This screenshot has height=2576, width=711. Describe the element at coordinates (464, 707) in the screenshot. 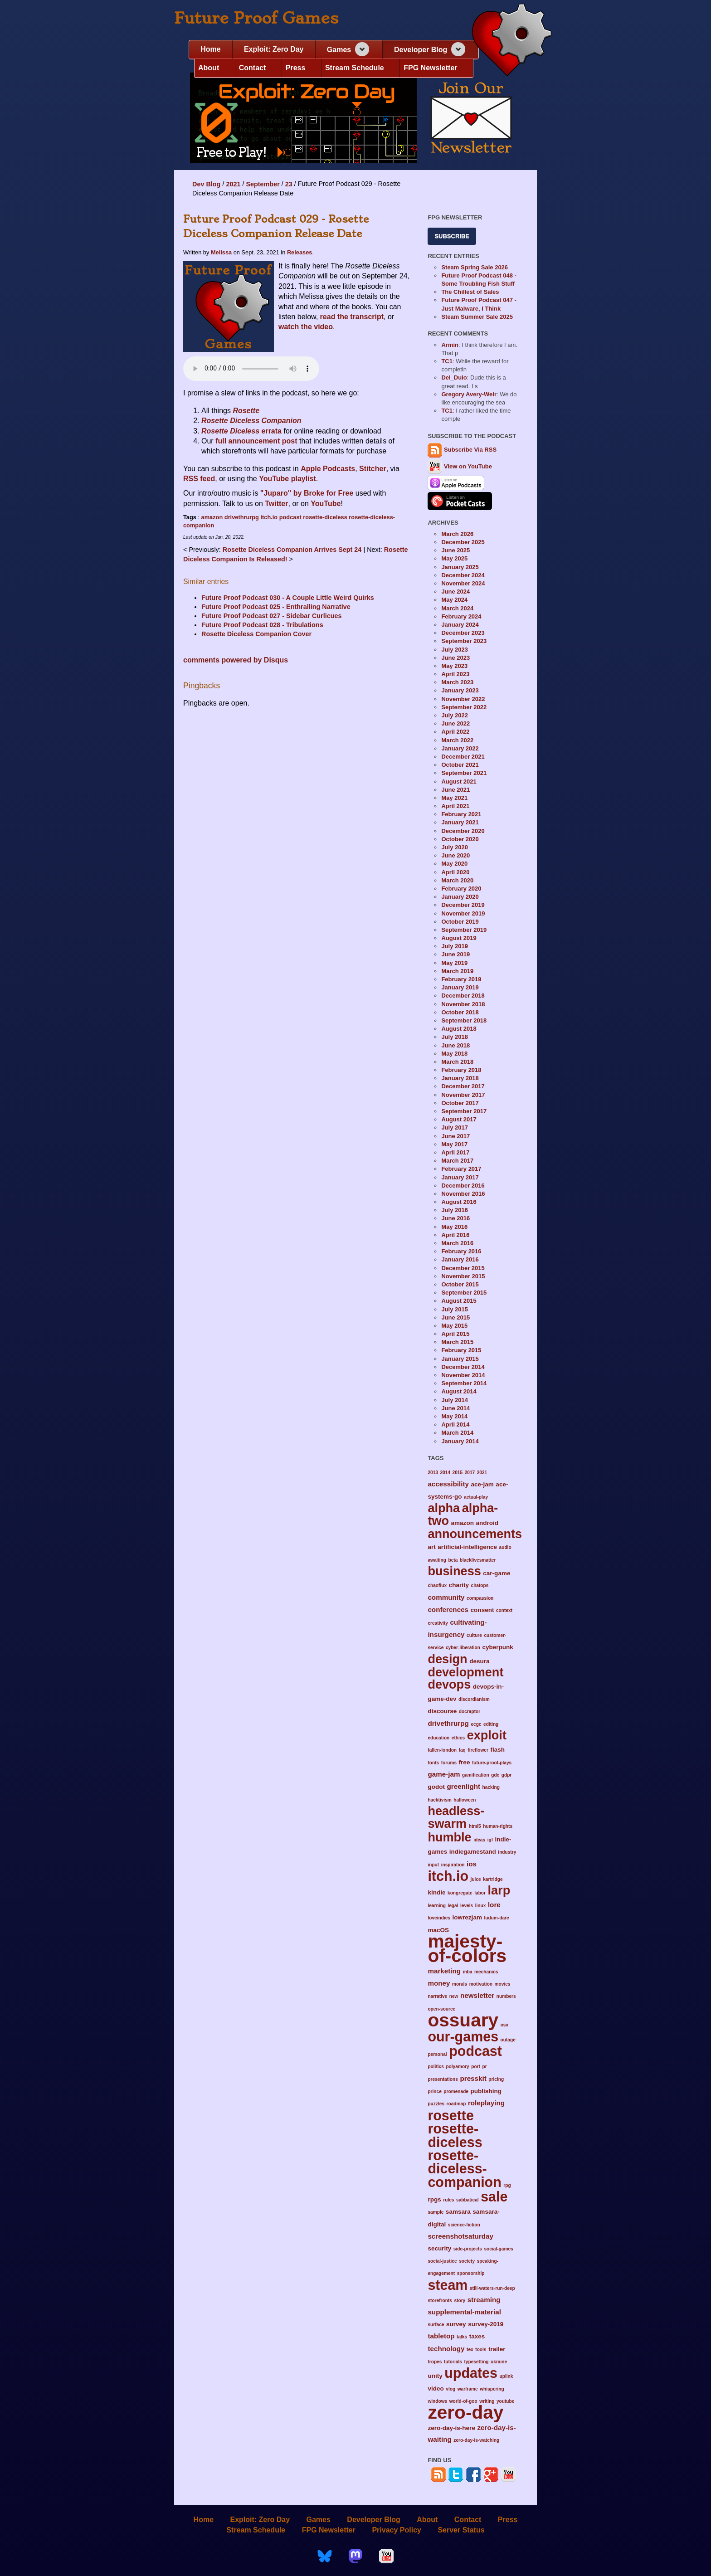

I see `September 2022` at that location.